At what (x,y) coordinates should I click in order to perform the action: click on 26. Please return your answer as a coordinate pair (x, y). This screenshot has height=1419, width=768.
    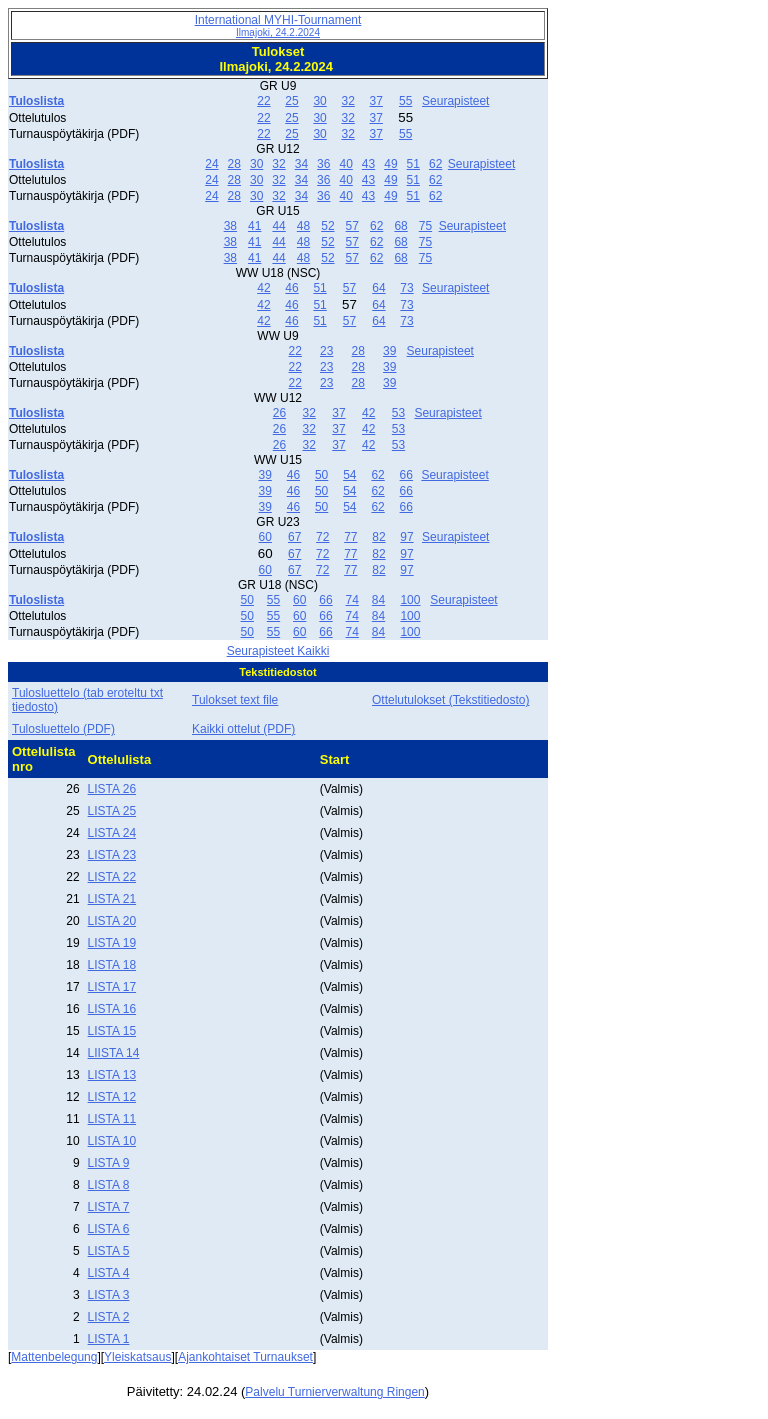
    Looking at the image, I should click on (279, 413).